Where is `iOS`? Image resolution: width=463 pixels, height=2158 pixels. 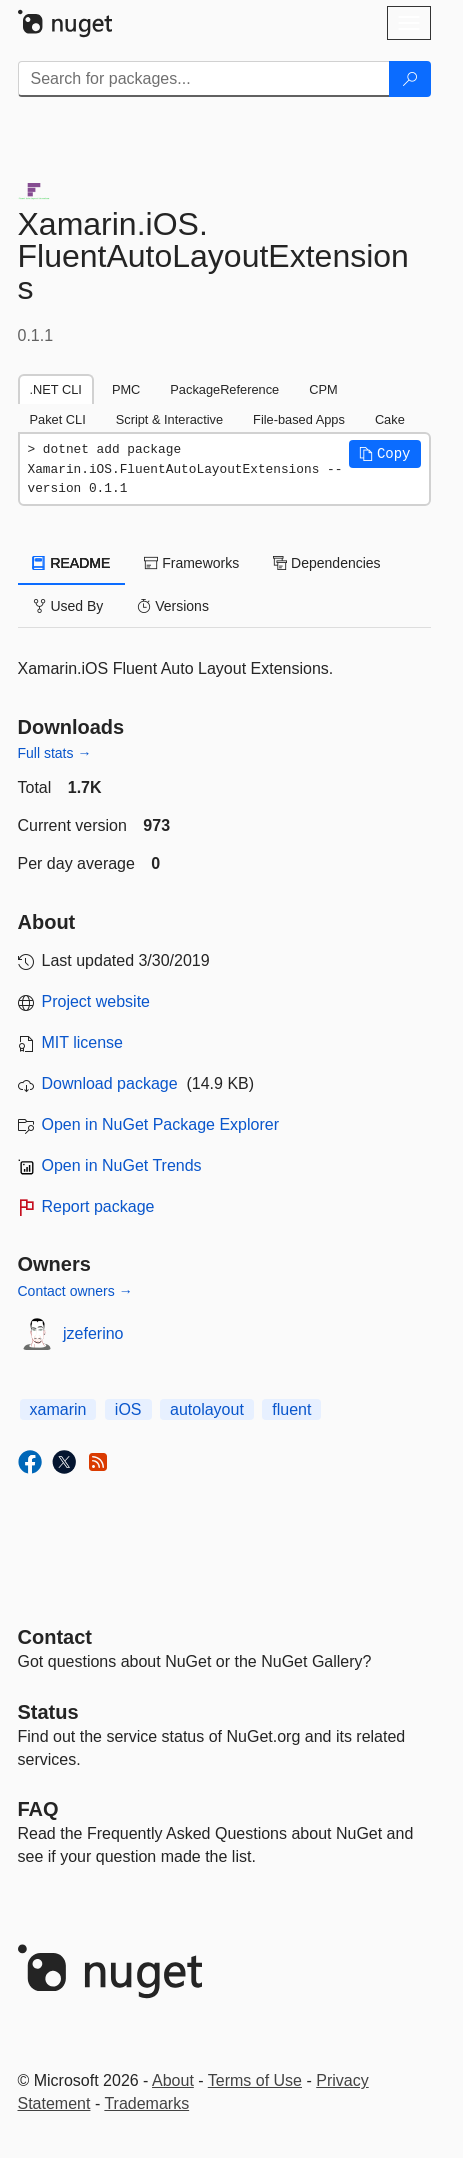 iOS is located at coordinates (128, 1409).